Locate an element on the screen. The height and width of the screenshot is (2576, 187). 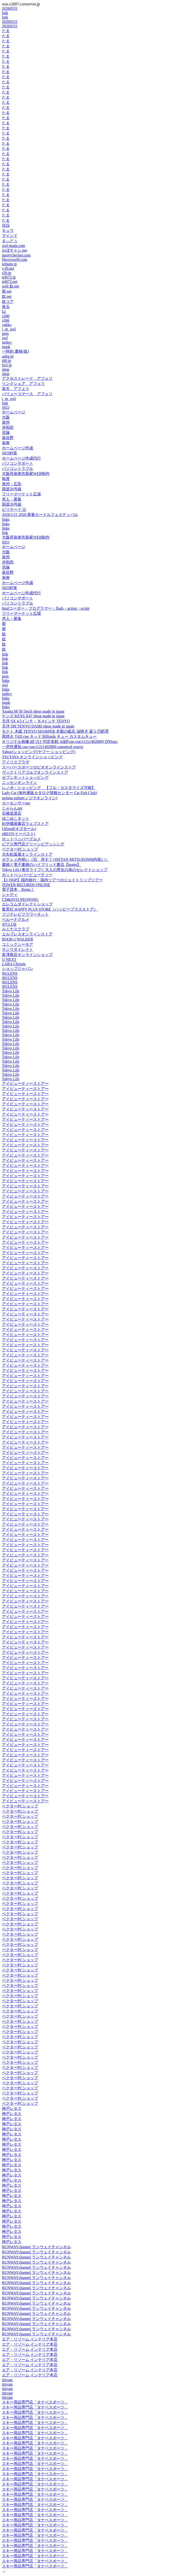
ホットペッパービューティー is located at coordinates (27, 875).